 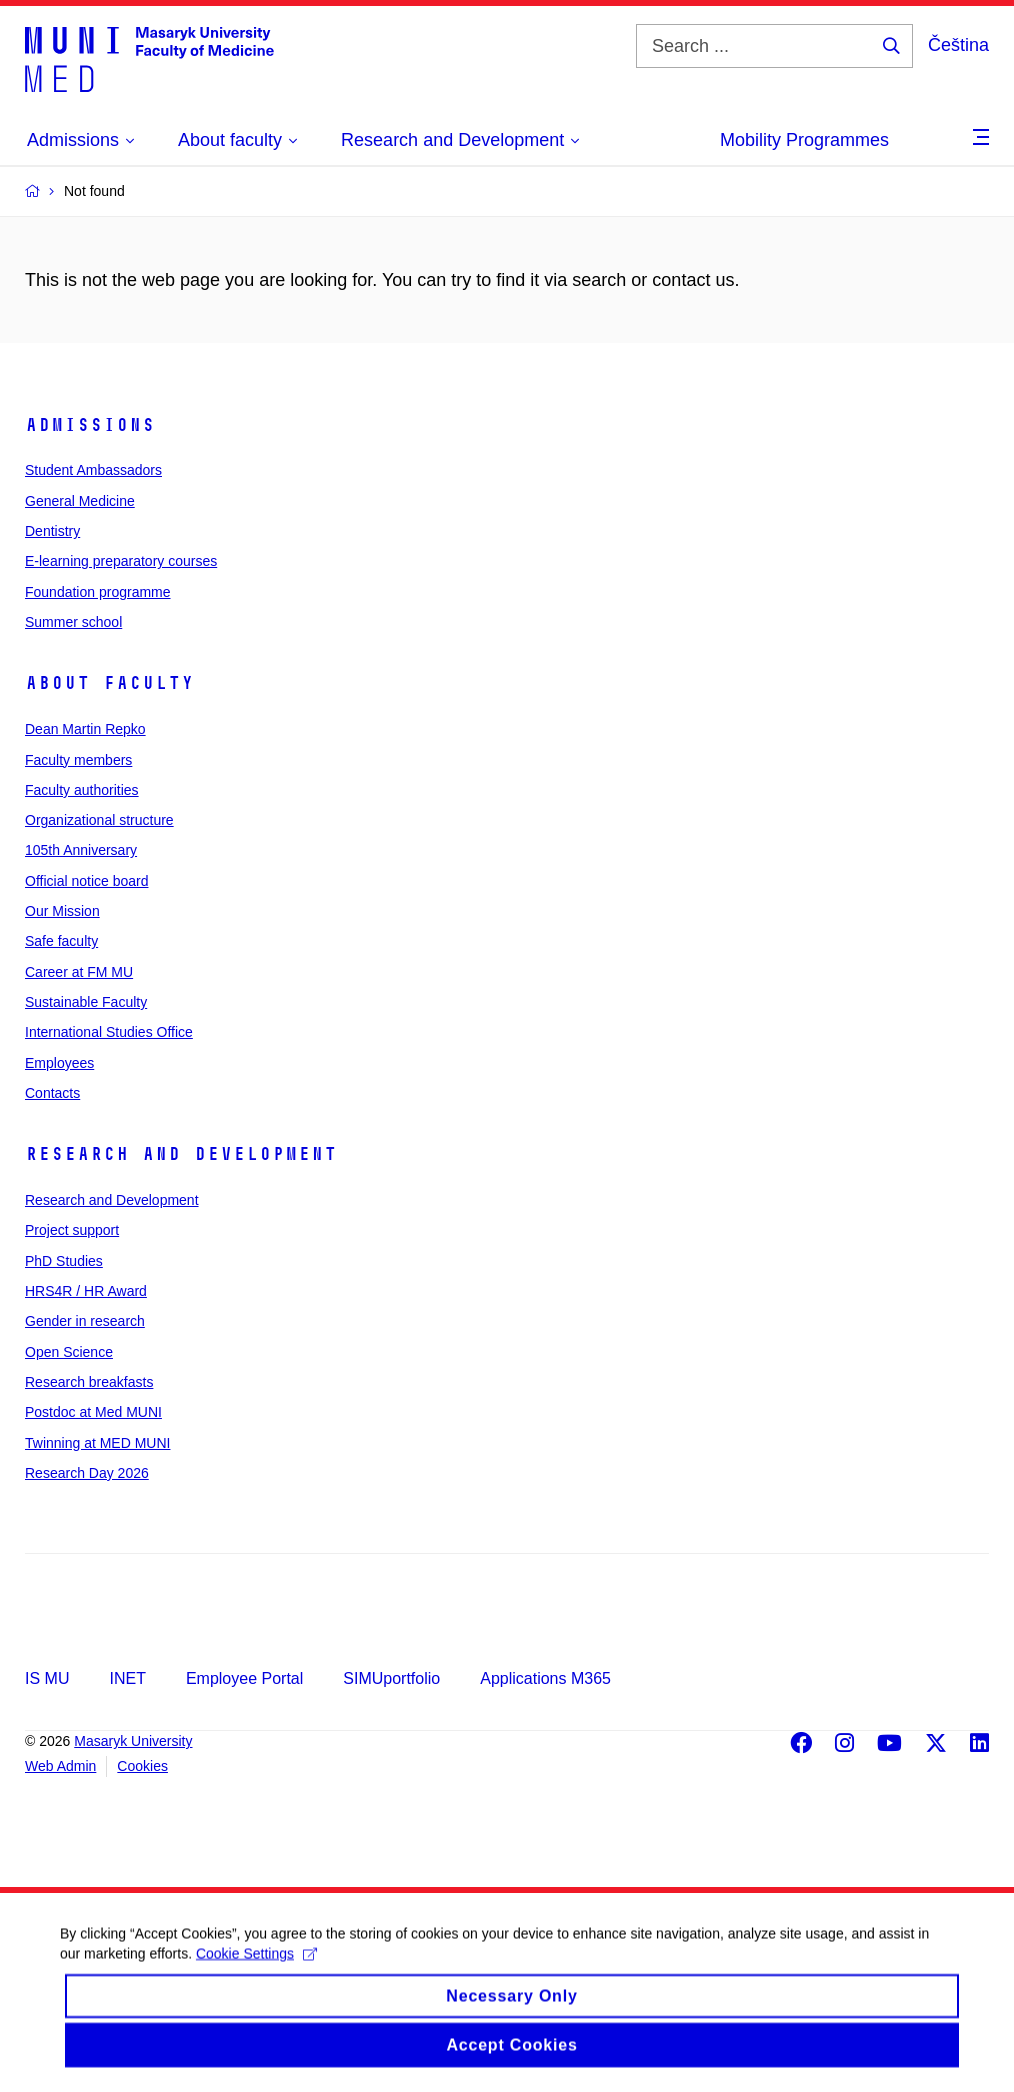 I want to click on Cookie Settings, so click(x=256, y=1972).